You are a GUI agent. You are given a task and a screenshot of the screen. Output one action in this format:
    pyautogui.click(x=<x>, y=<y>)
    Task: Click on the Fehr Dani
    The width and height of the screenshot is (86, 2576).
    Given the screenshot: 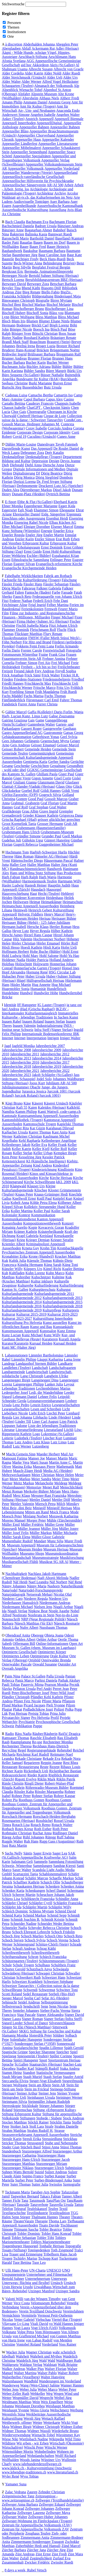 What is the action you would take?
    pyautogui.click(x=60, y=601)
    